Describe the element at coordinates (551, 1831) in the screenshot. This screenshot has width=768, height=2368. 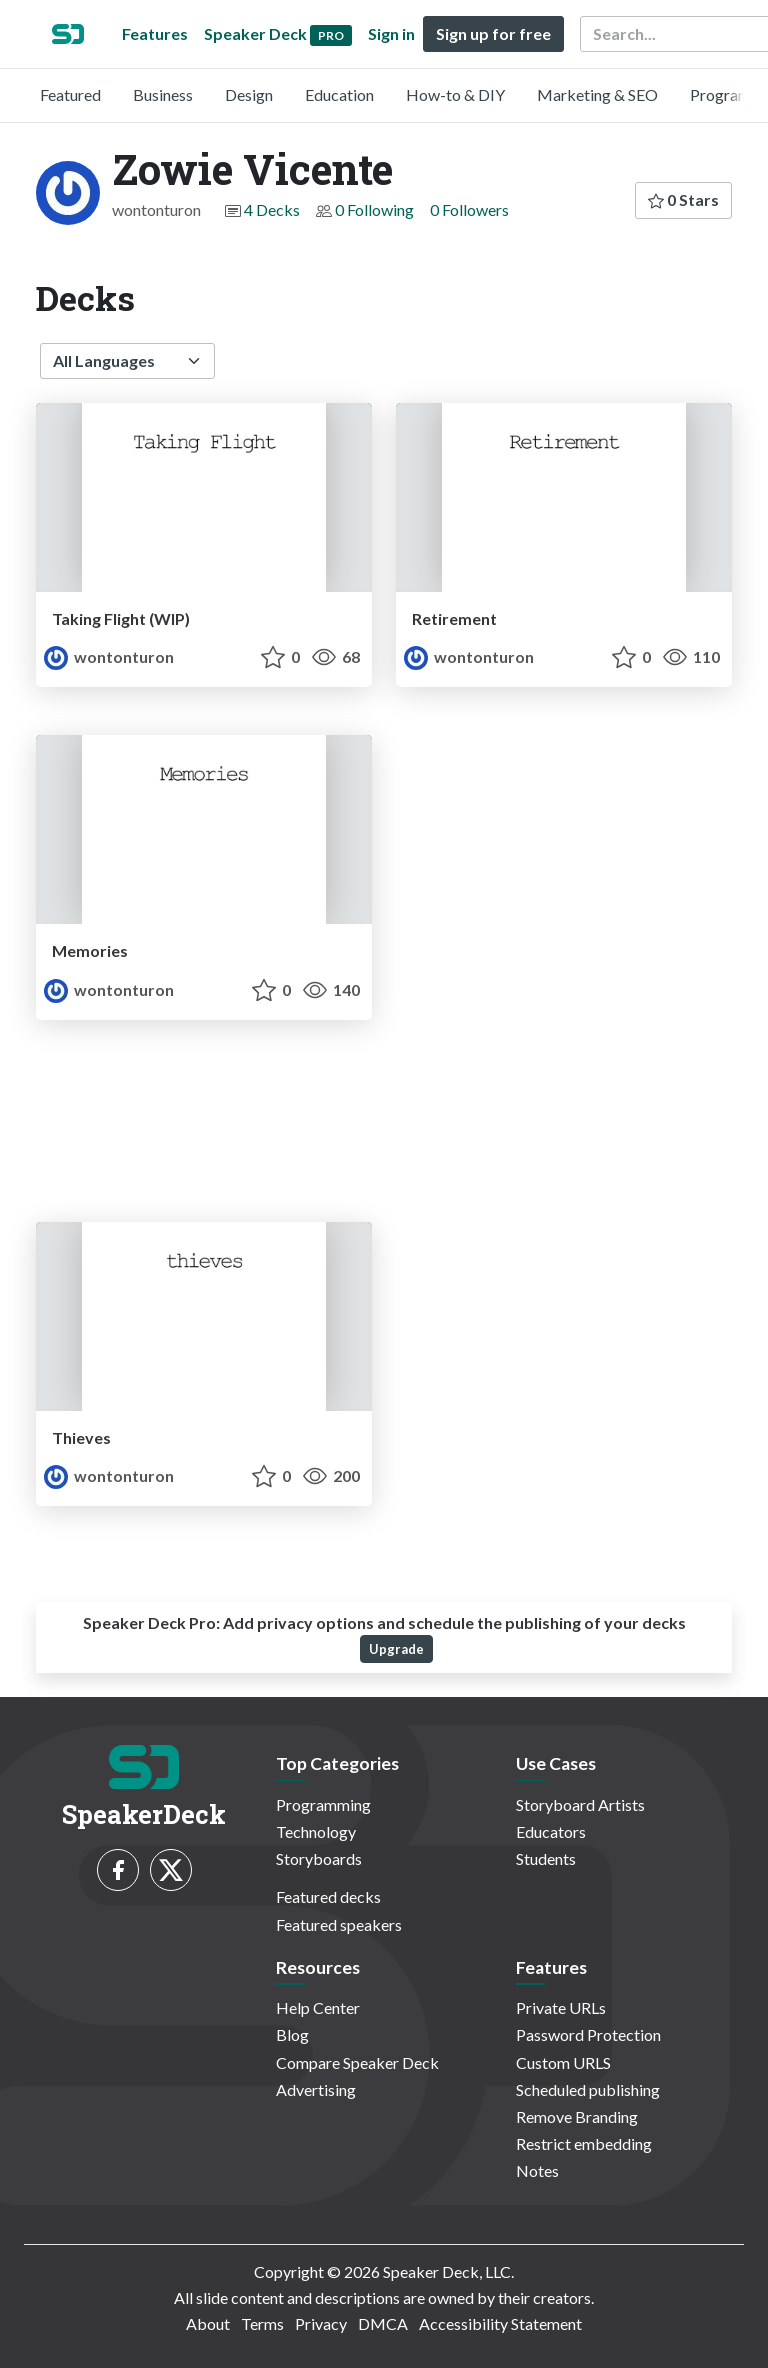
I see `Educators` at that location.